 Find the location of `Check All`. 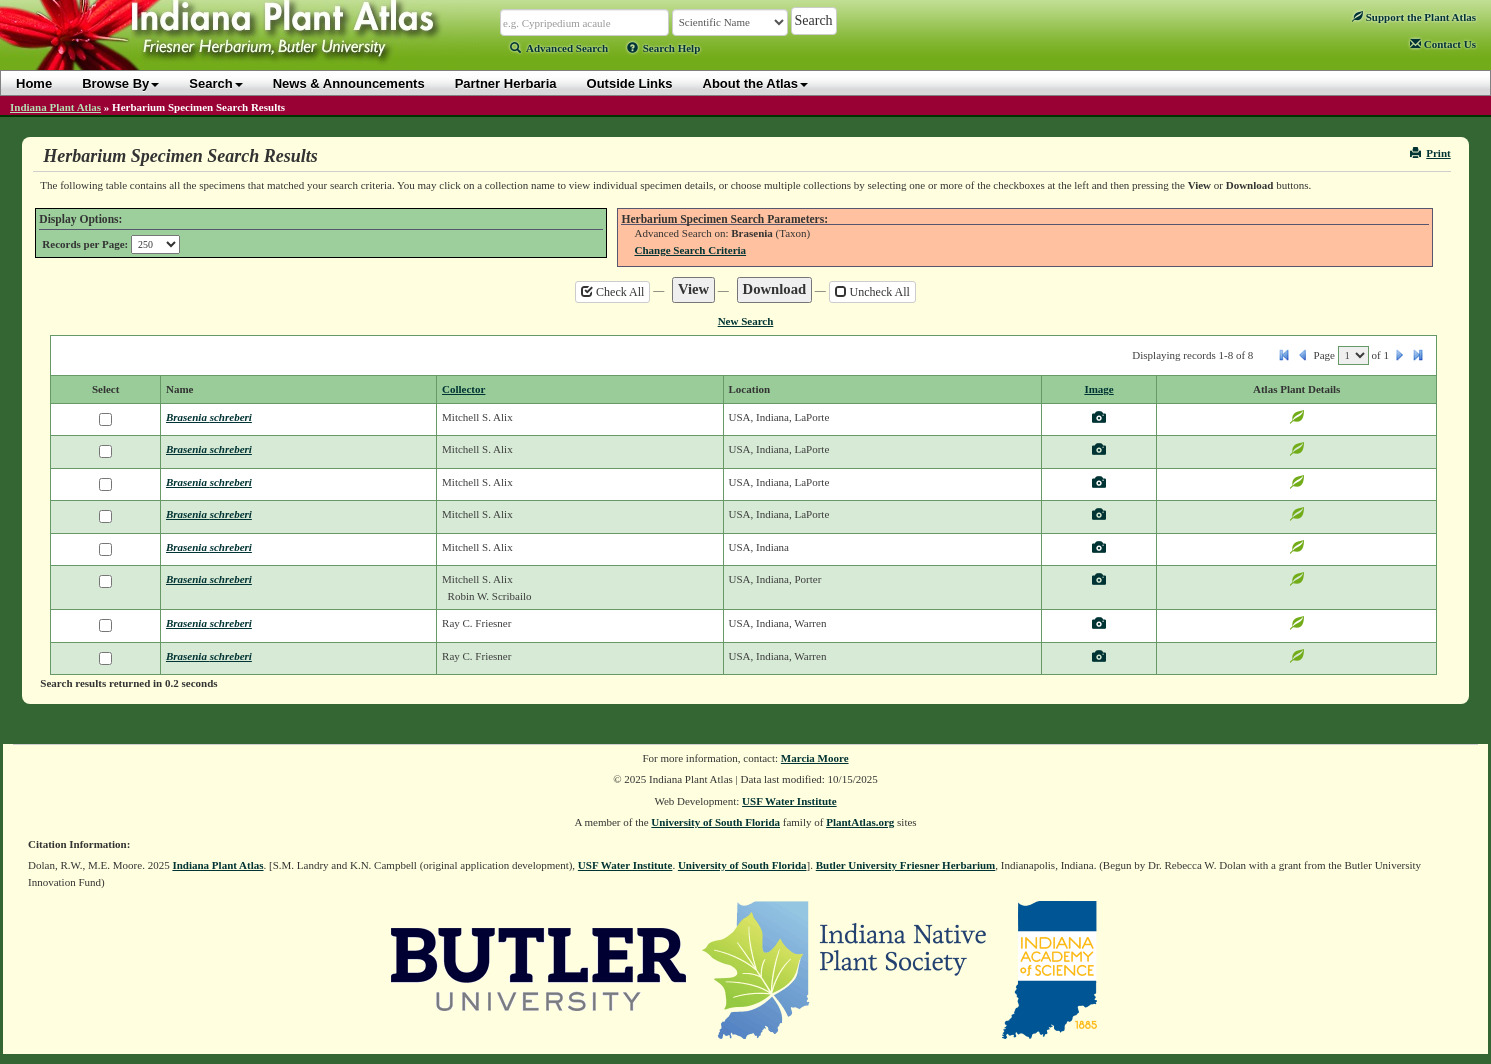

Check All is located at coordinates (612, 292).